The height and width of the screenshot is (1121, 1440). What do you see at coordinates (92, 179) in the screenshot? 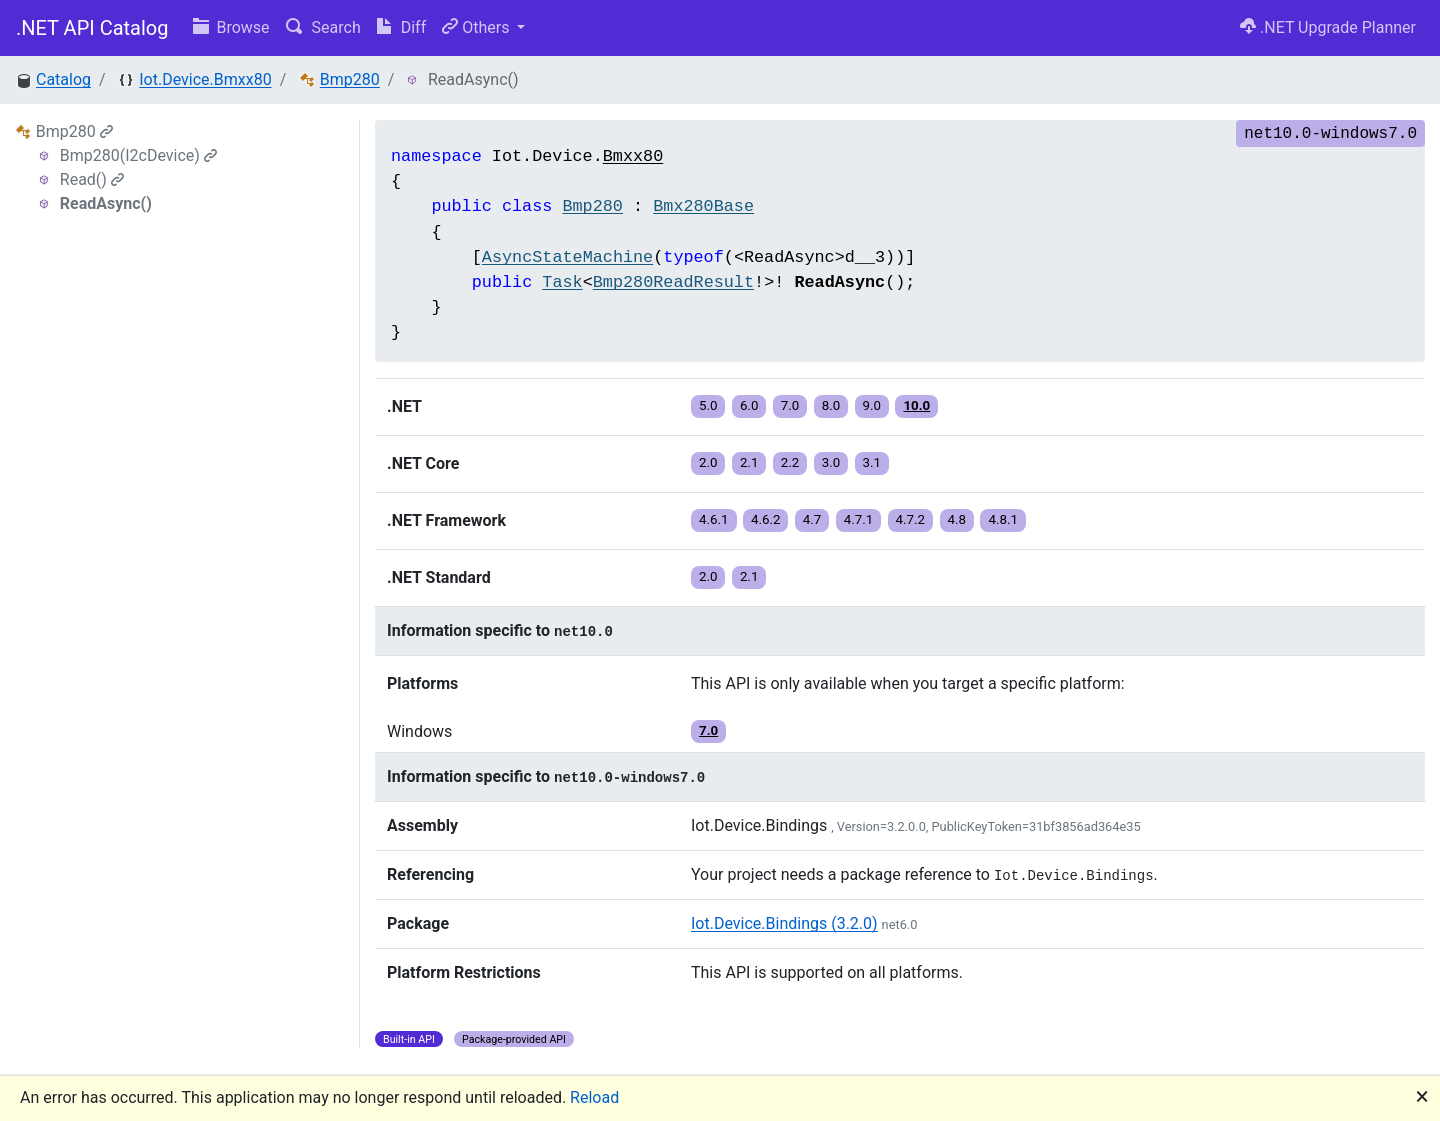
I see `Read()` at bounding box center [92, 179].